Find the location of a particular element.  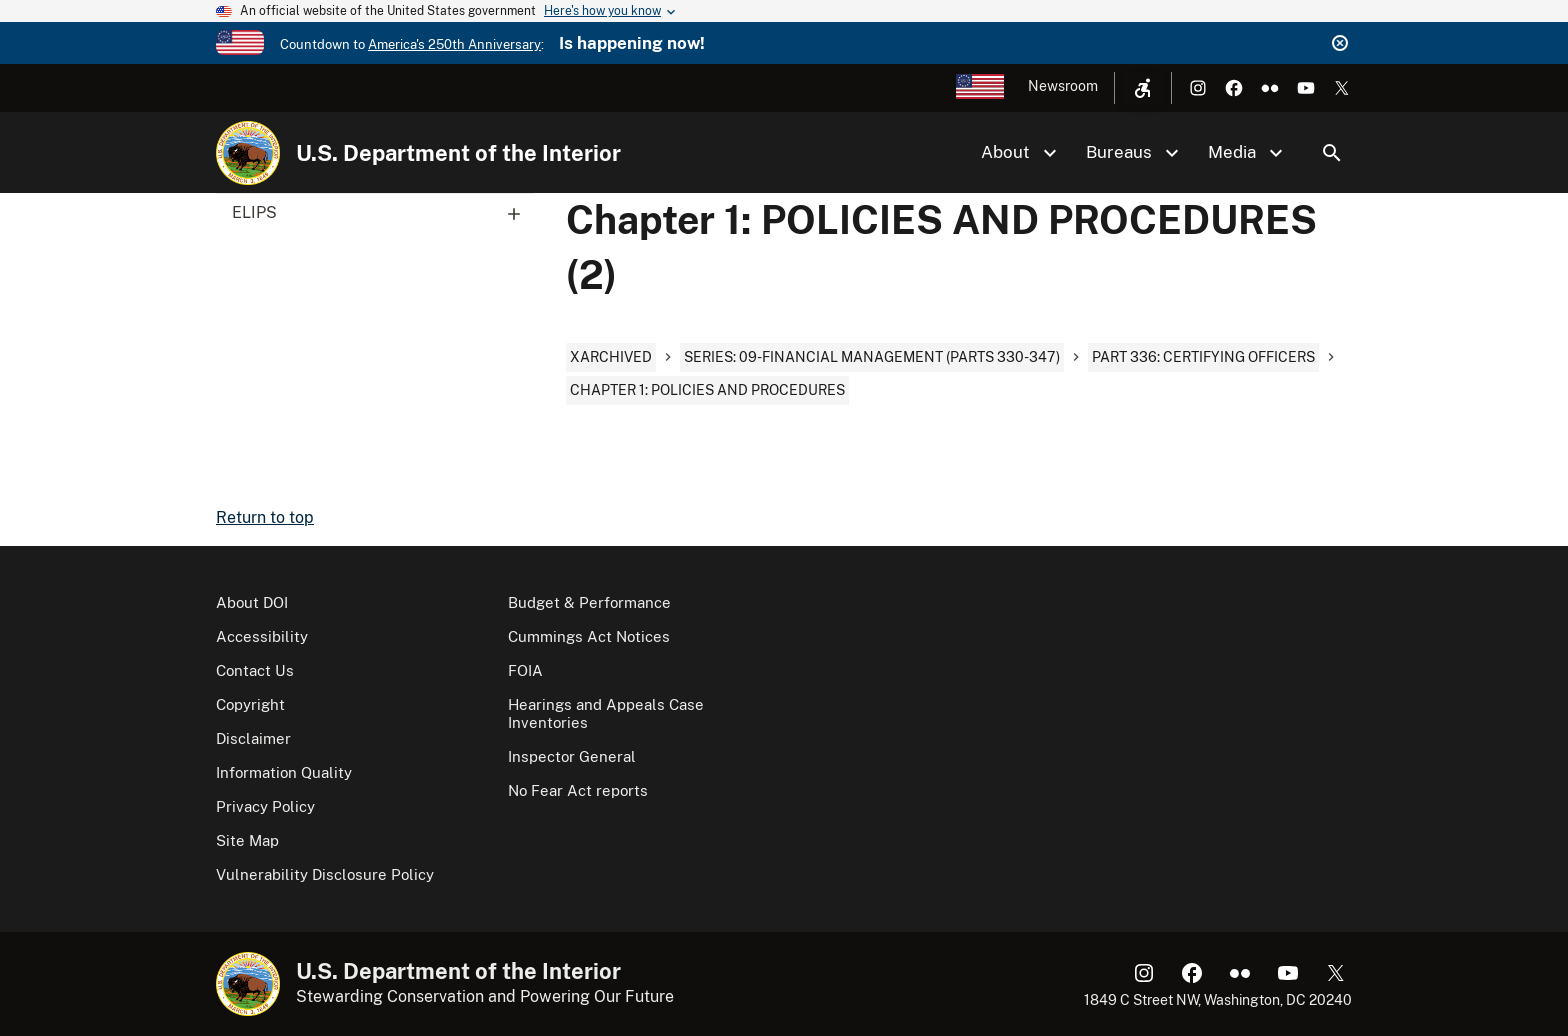

FOIA is located at coordinates (525, 670).